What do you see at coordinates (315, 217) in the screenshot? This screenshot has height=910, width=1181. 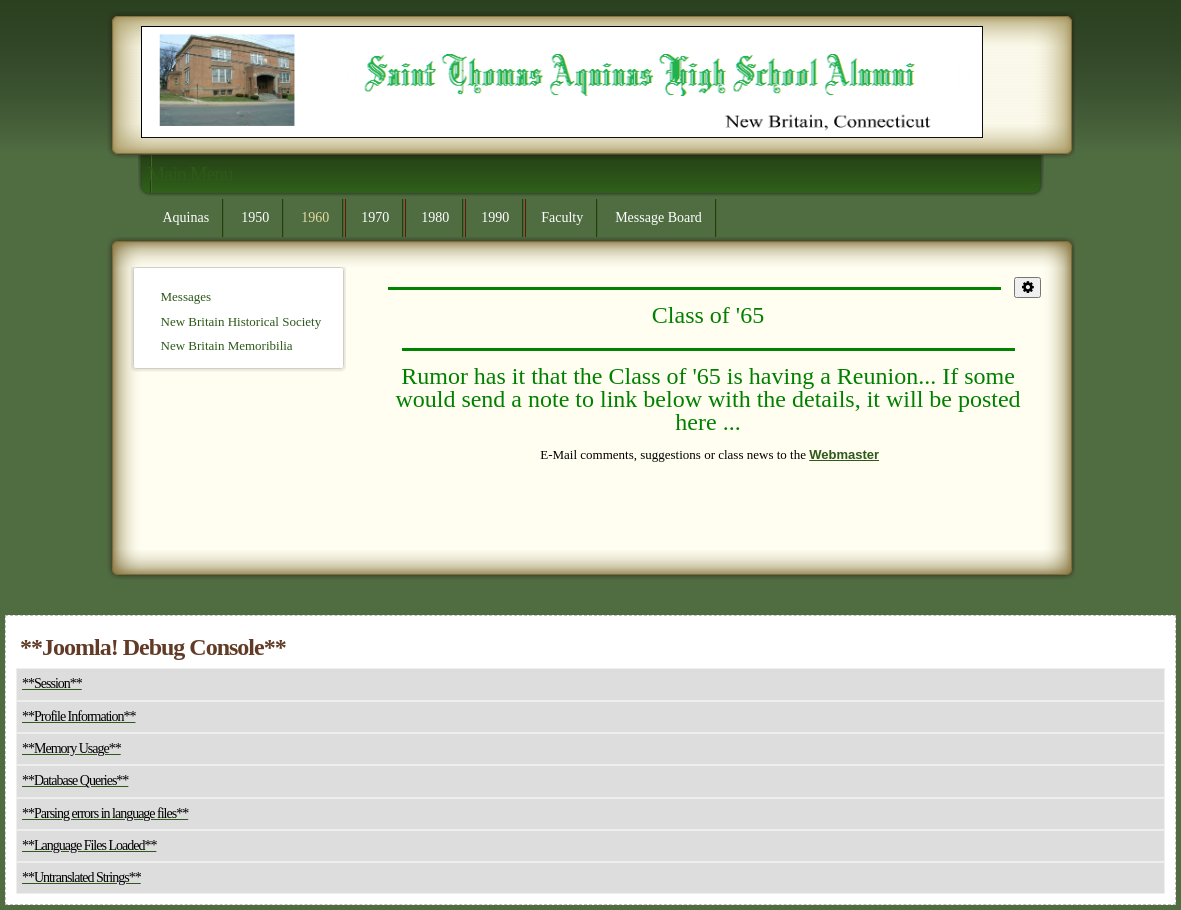 I see `1960` at bounding box center [315, 217].